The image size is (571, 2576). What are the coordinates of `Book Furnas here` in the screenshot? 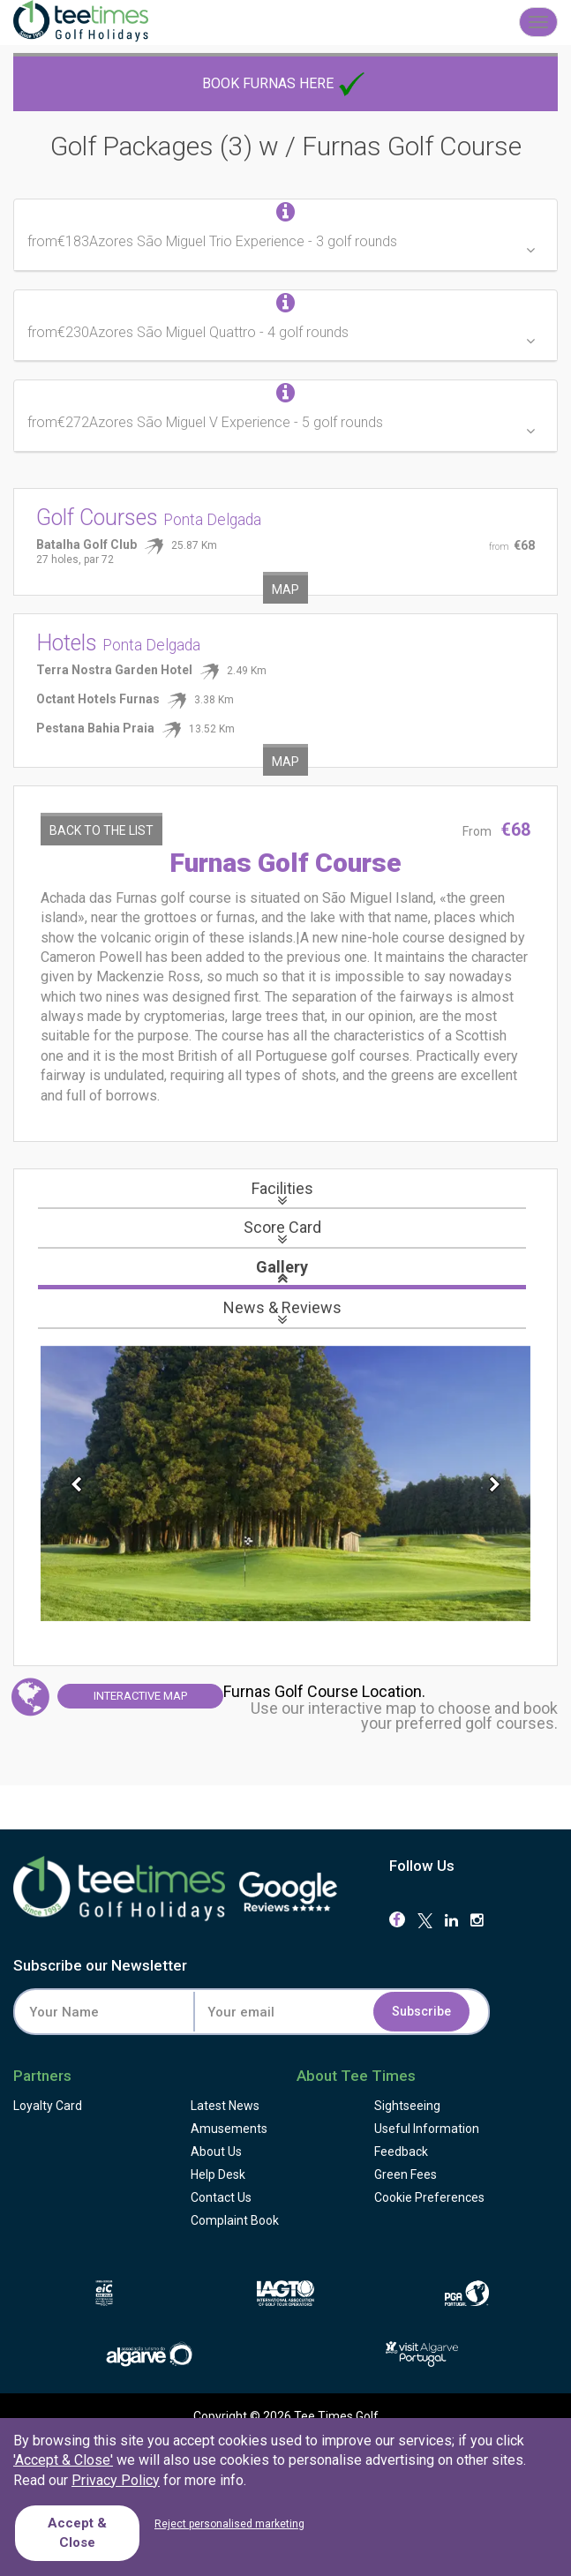 It's located at (285, 83).